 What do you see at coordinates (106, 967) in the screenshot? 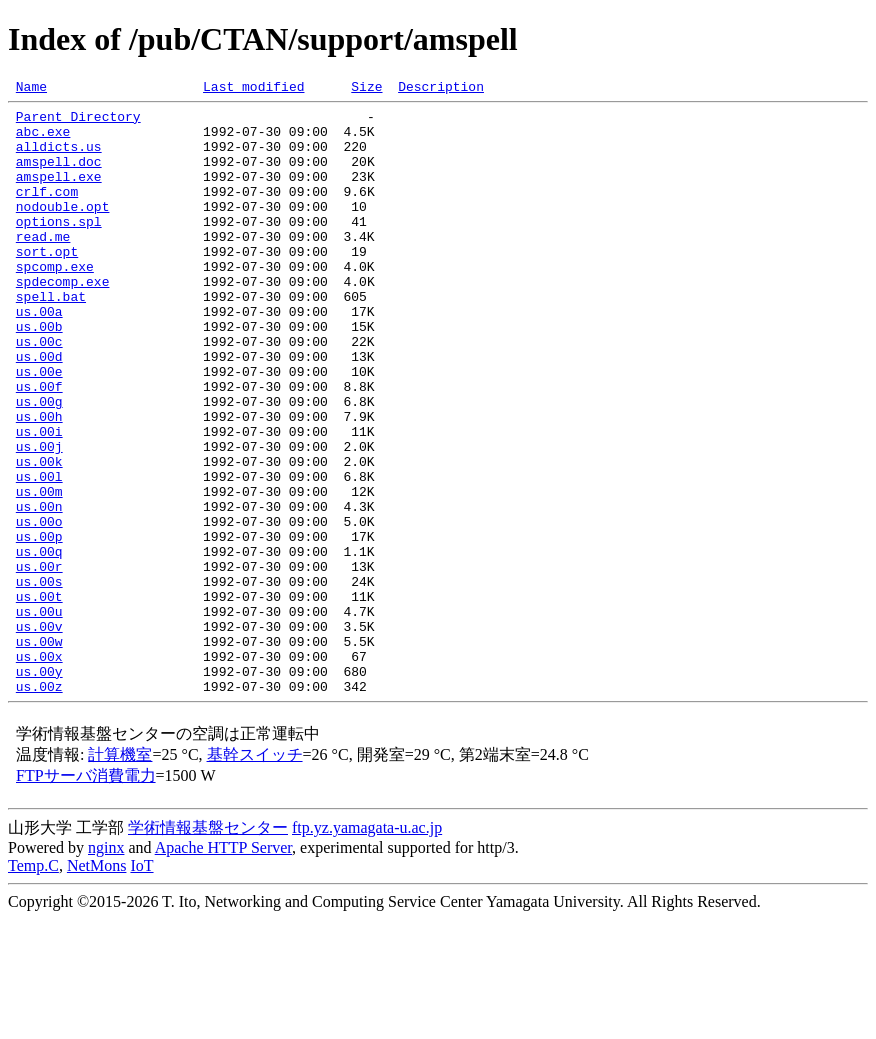
I see `nginx` at bounding box center [106, 967].